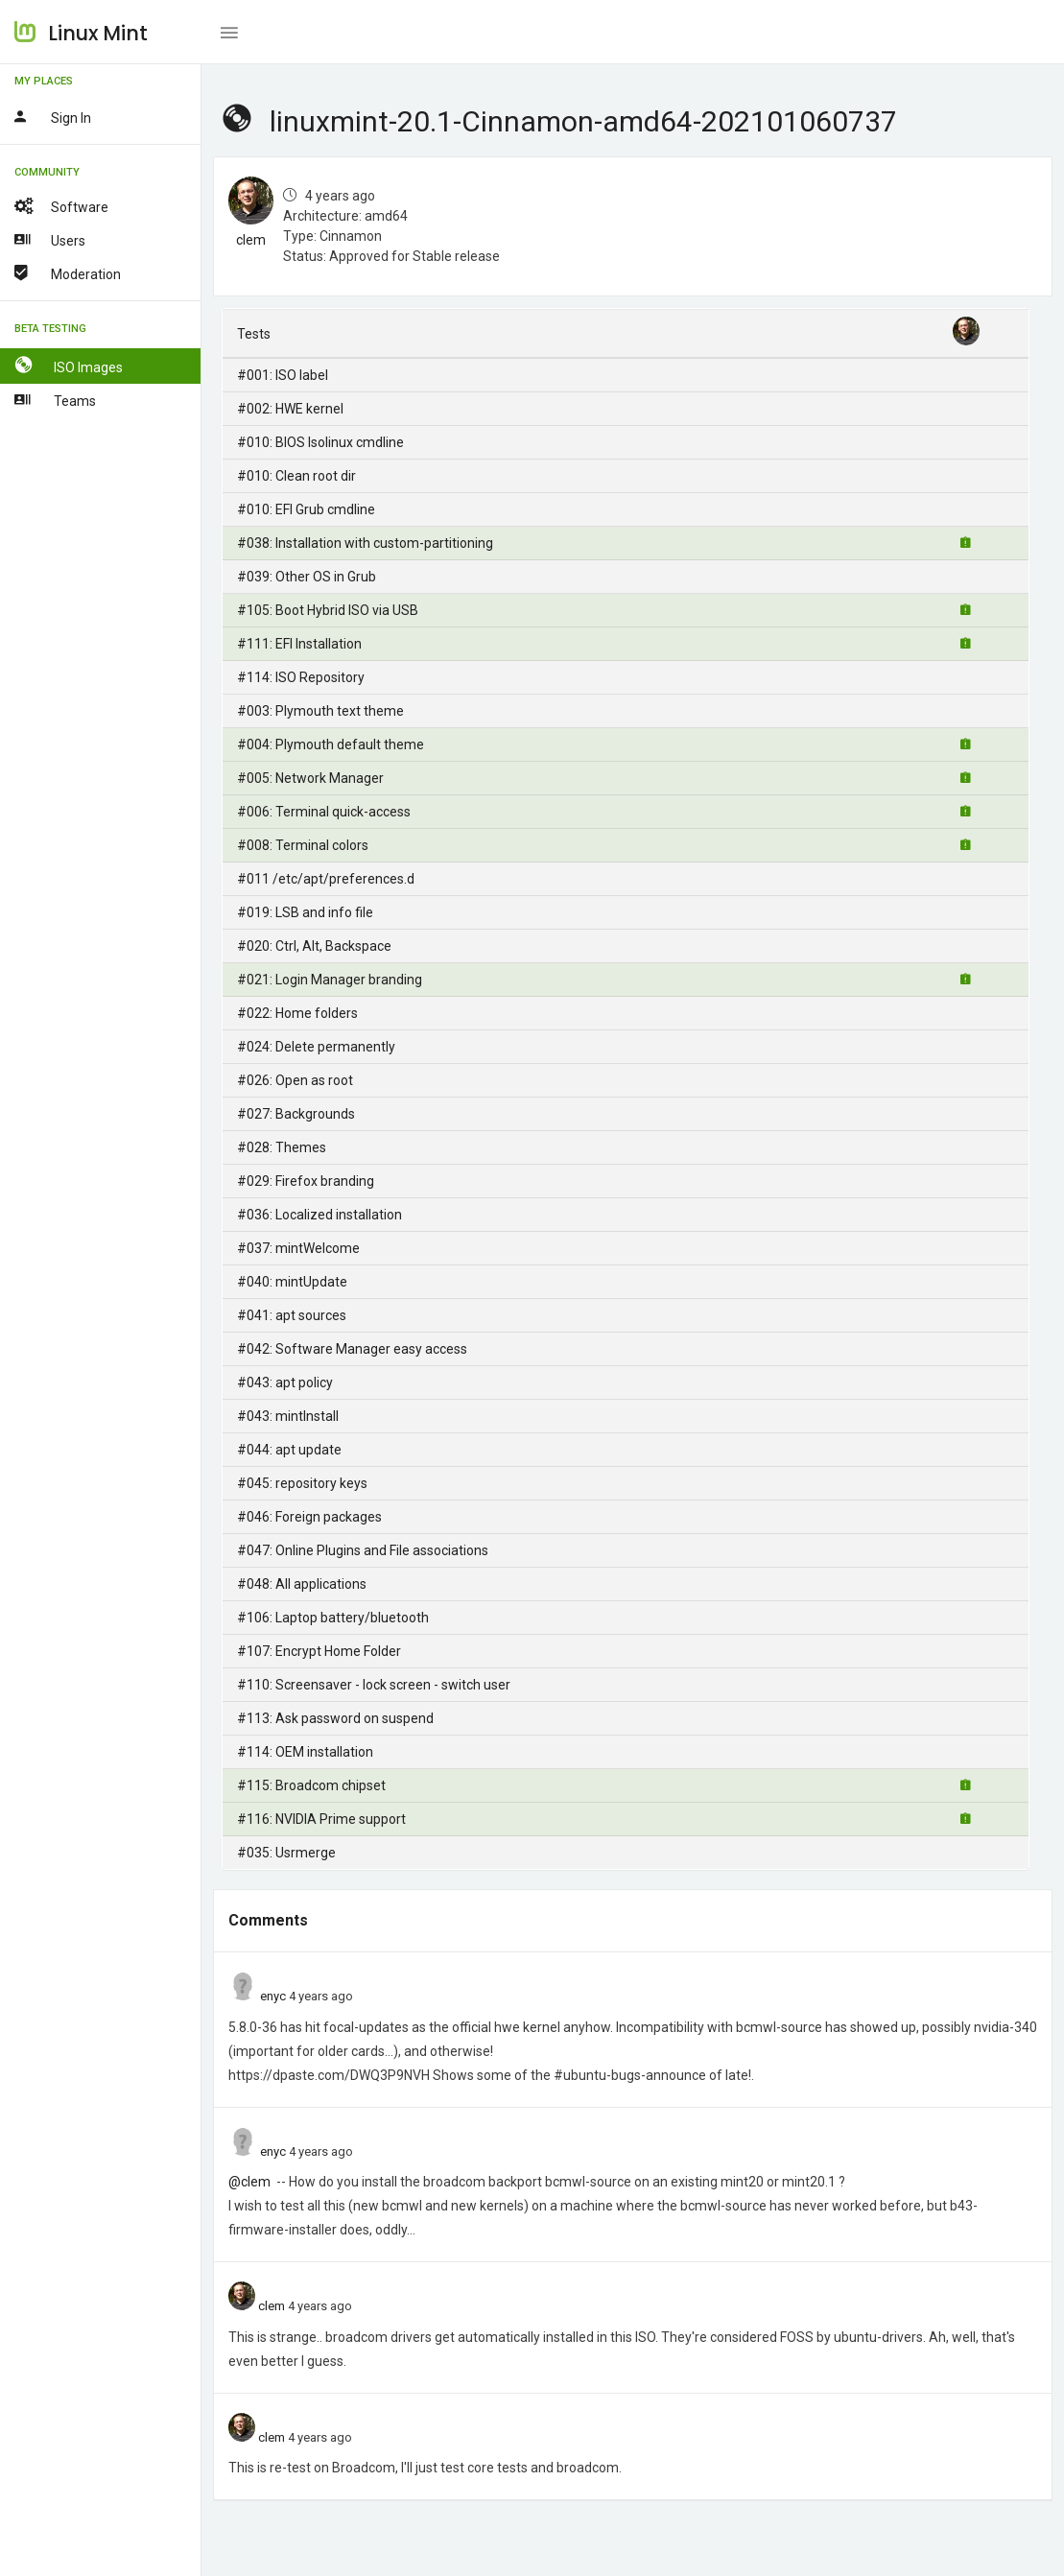  Describe the element at coordinates (352, 1349) in the screenshot. I see `#042: Software Manager easy access` at that location.